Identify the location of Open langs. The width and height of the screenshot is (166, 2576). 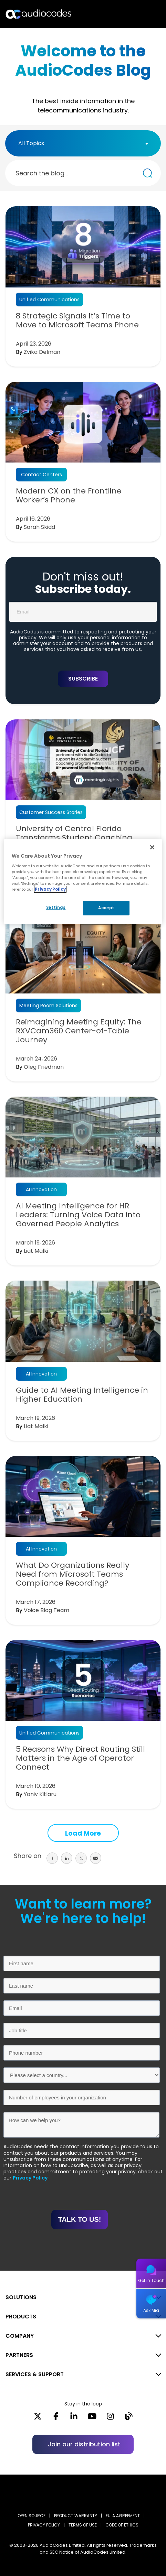
(143, 14).